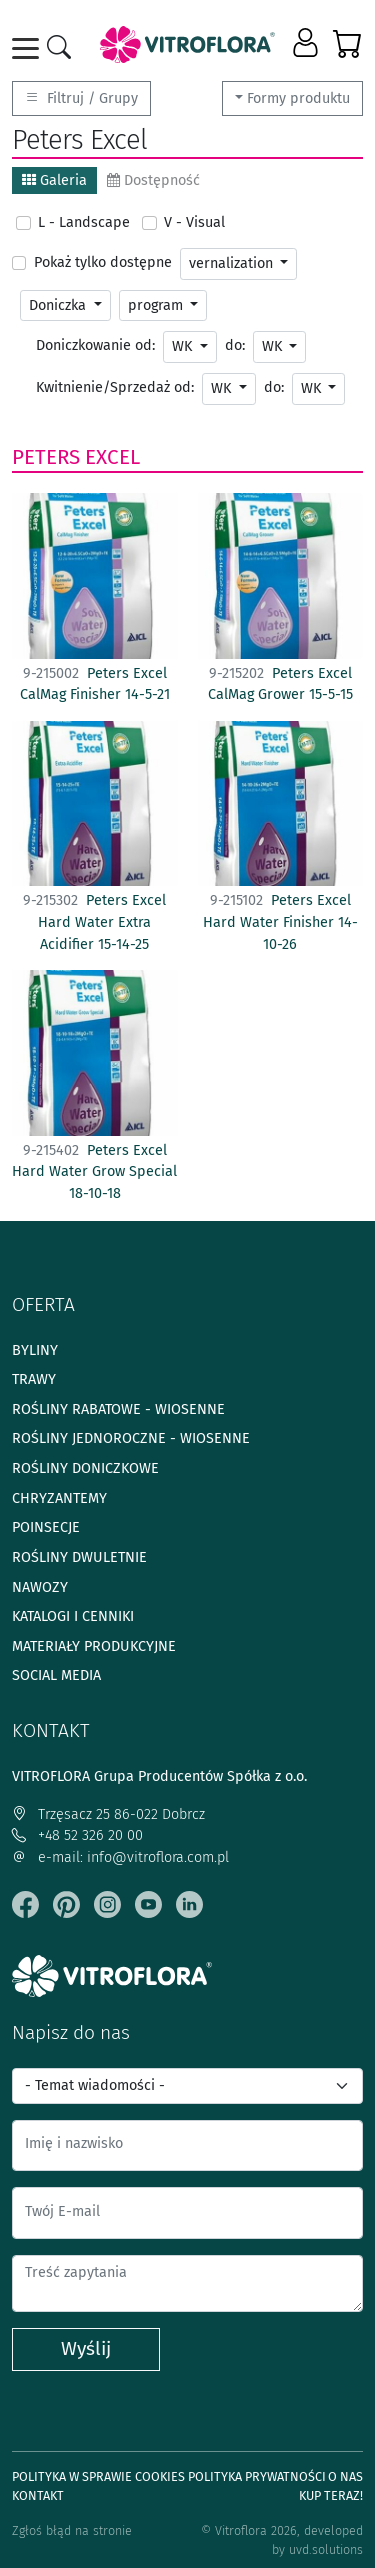 The image size is (375, 2568). I want to click on [Toggle navigation], so click(29, 48).